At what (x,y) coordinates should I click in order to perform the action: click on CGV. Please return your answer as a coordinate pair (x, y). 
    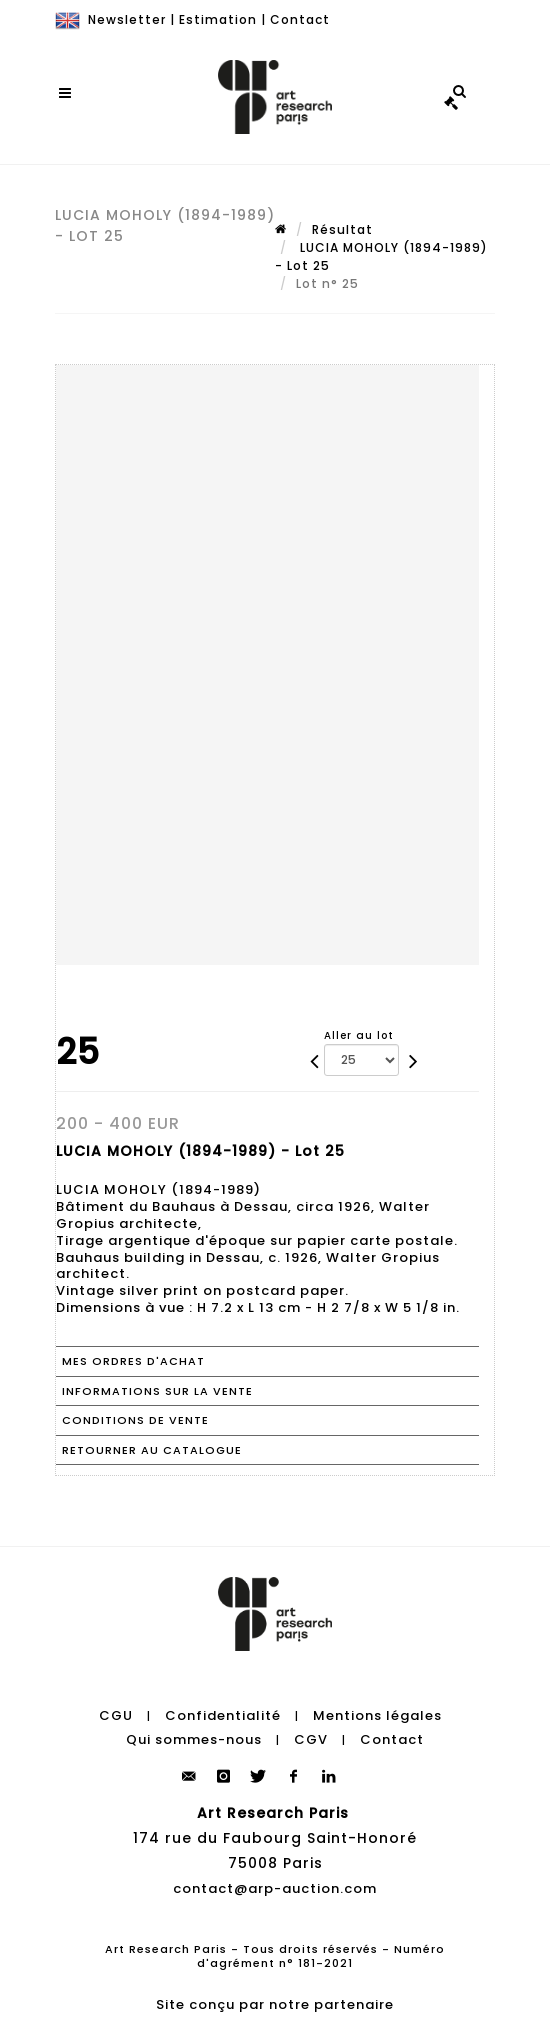
    Looking at the image, I should click on (311, 1739).